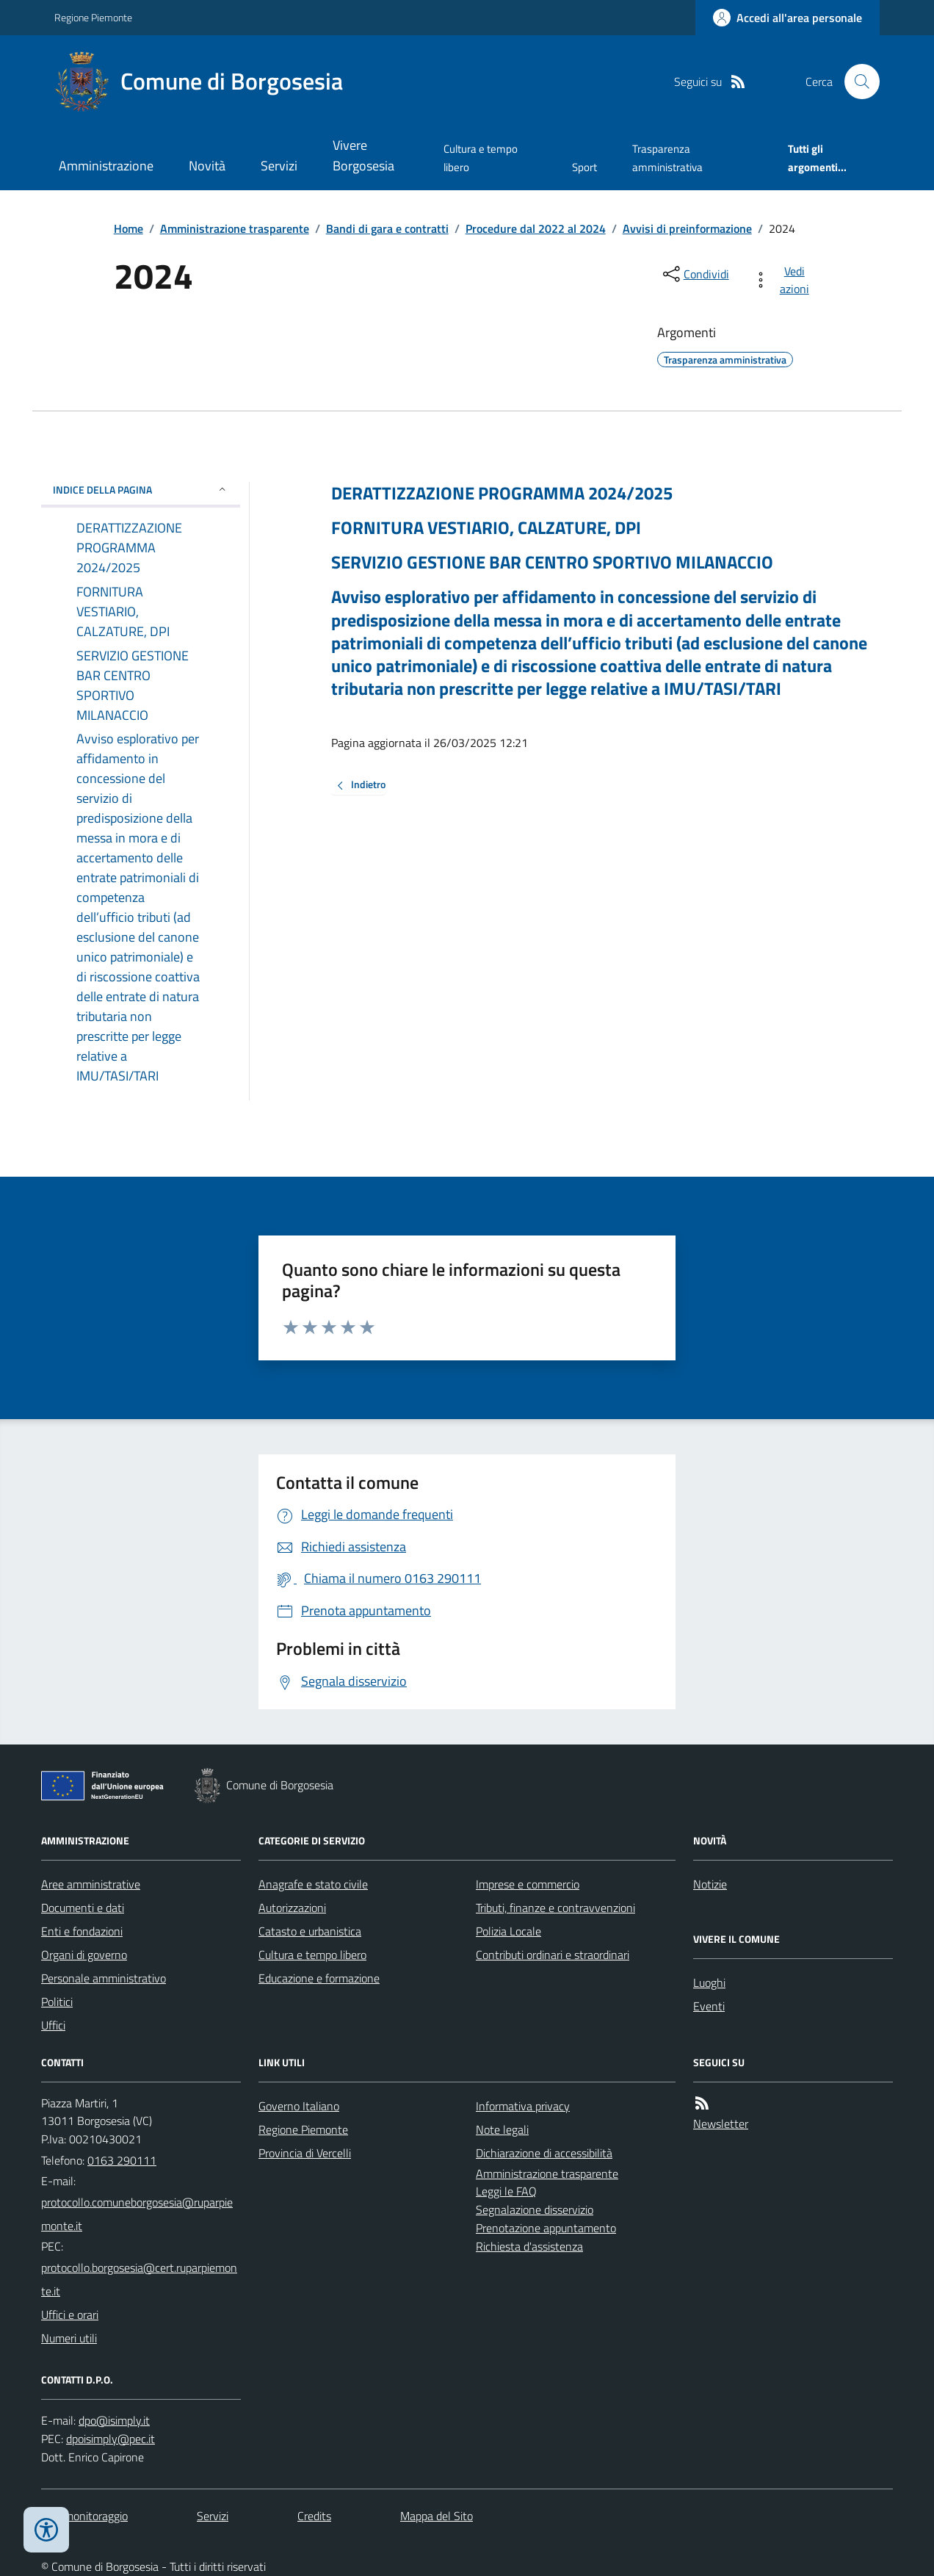 The height and width of the screenshot is (2576, 934). What do you see at coordinates (69, 2314) in the screenshot?
I see `Uffici e orari` at bounding box center [69, 2314].